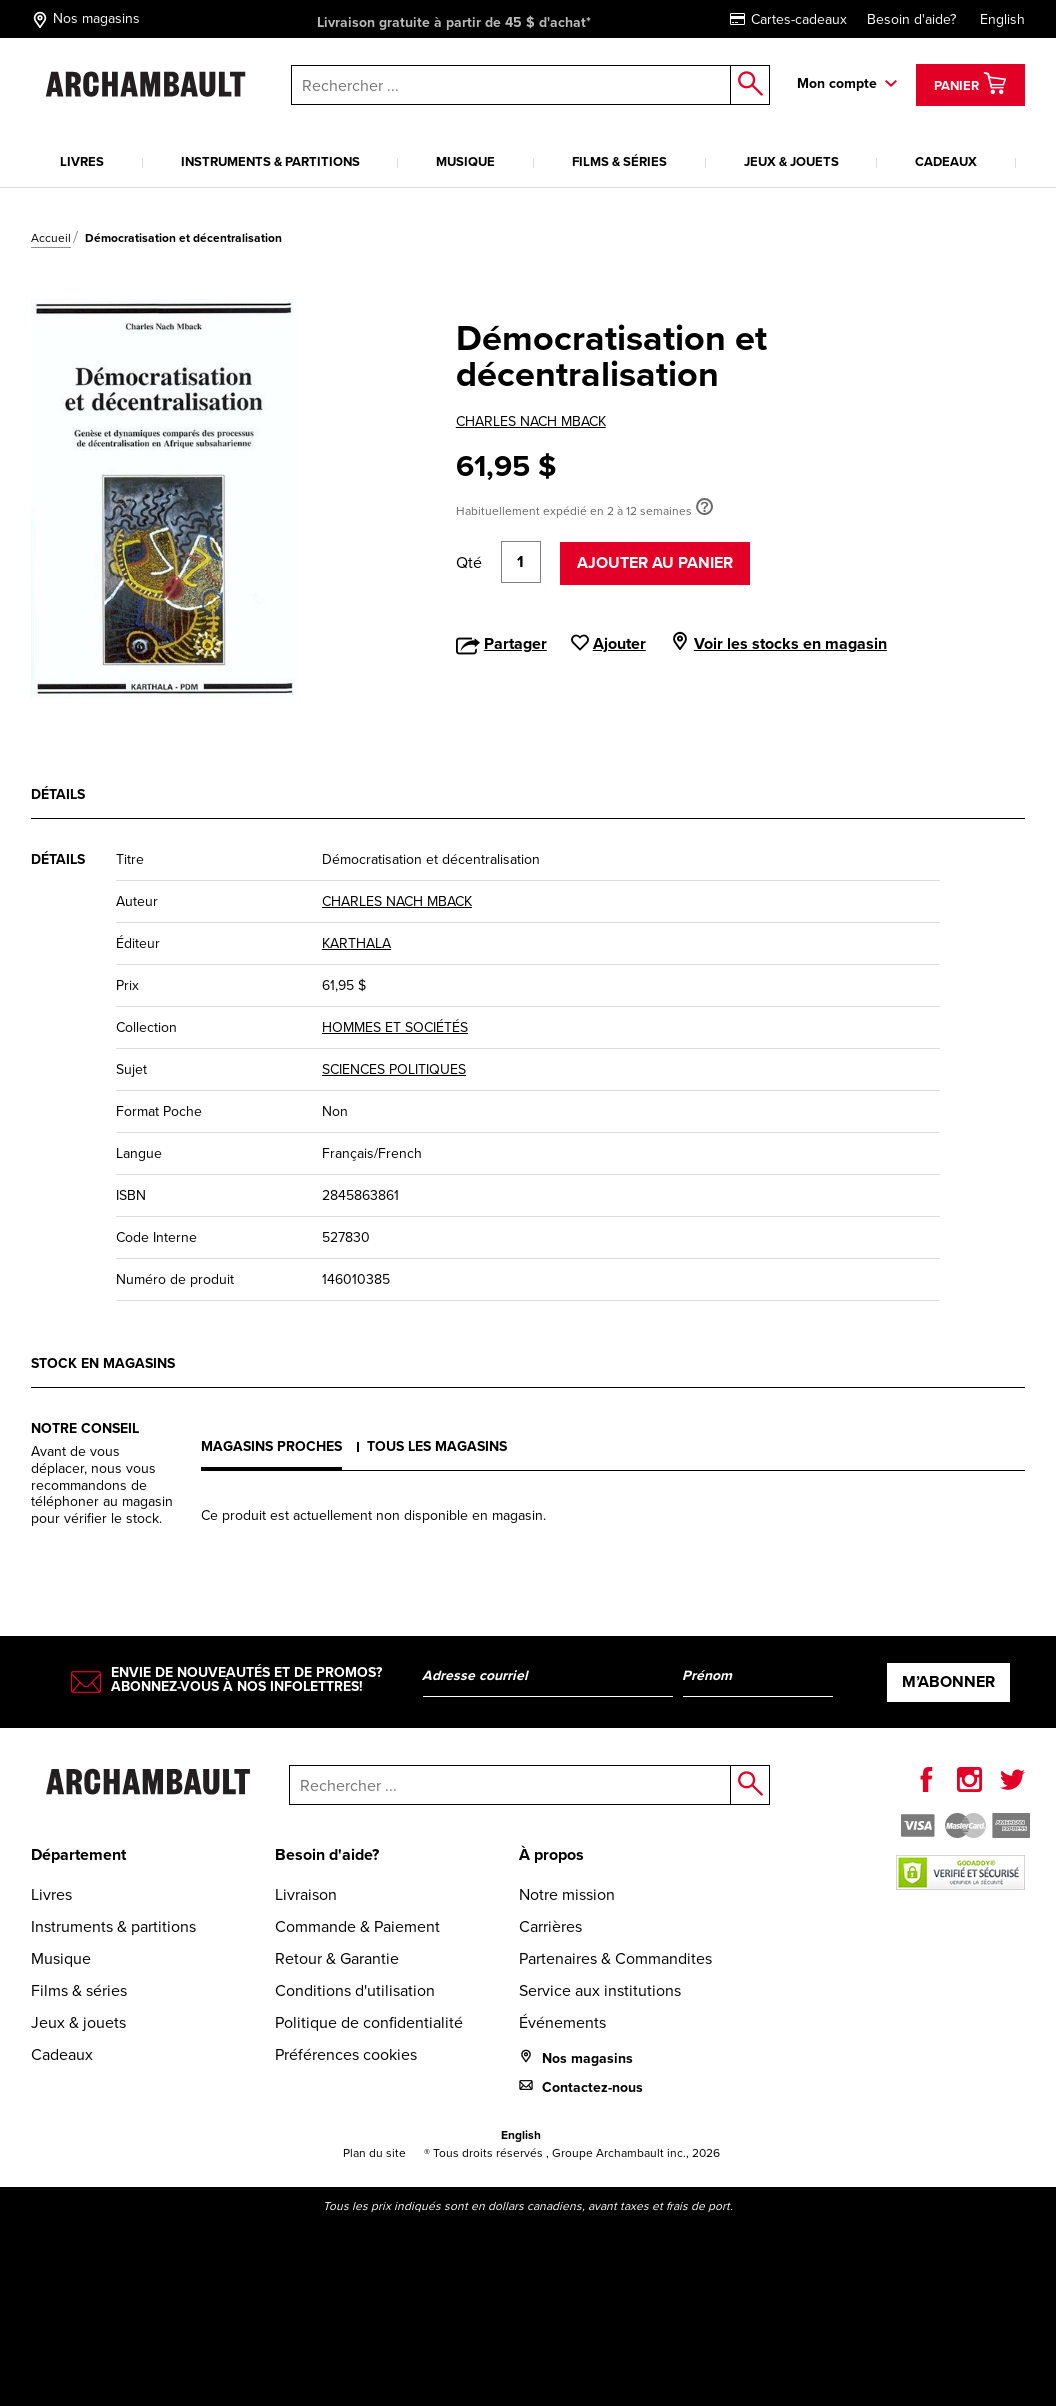 Image resolution: width=1056 pixels, height=2406 pixels. What do you see at coordinates (51, 238) in the screenshot?
I see `Accueil` at bounding box center [51, 238].